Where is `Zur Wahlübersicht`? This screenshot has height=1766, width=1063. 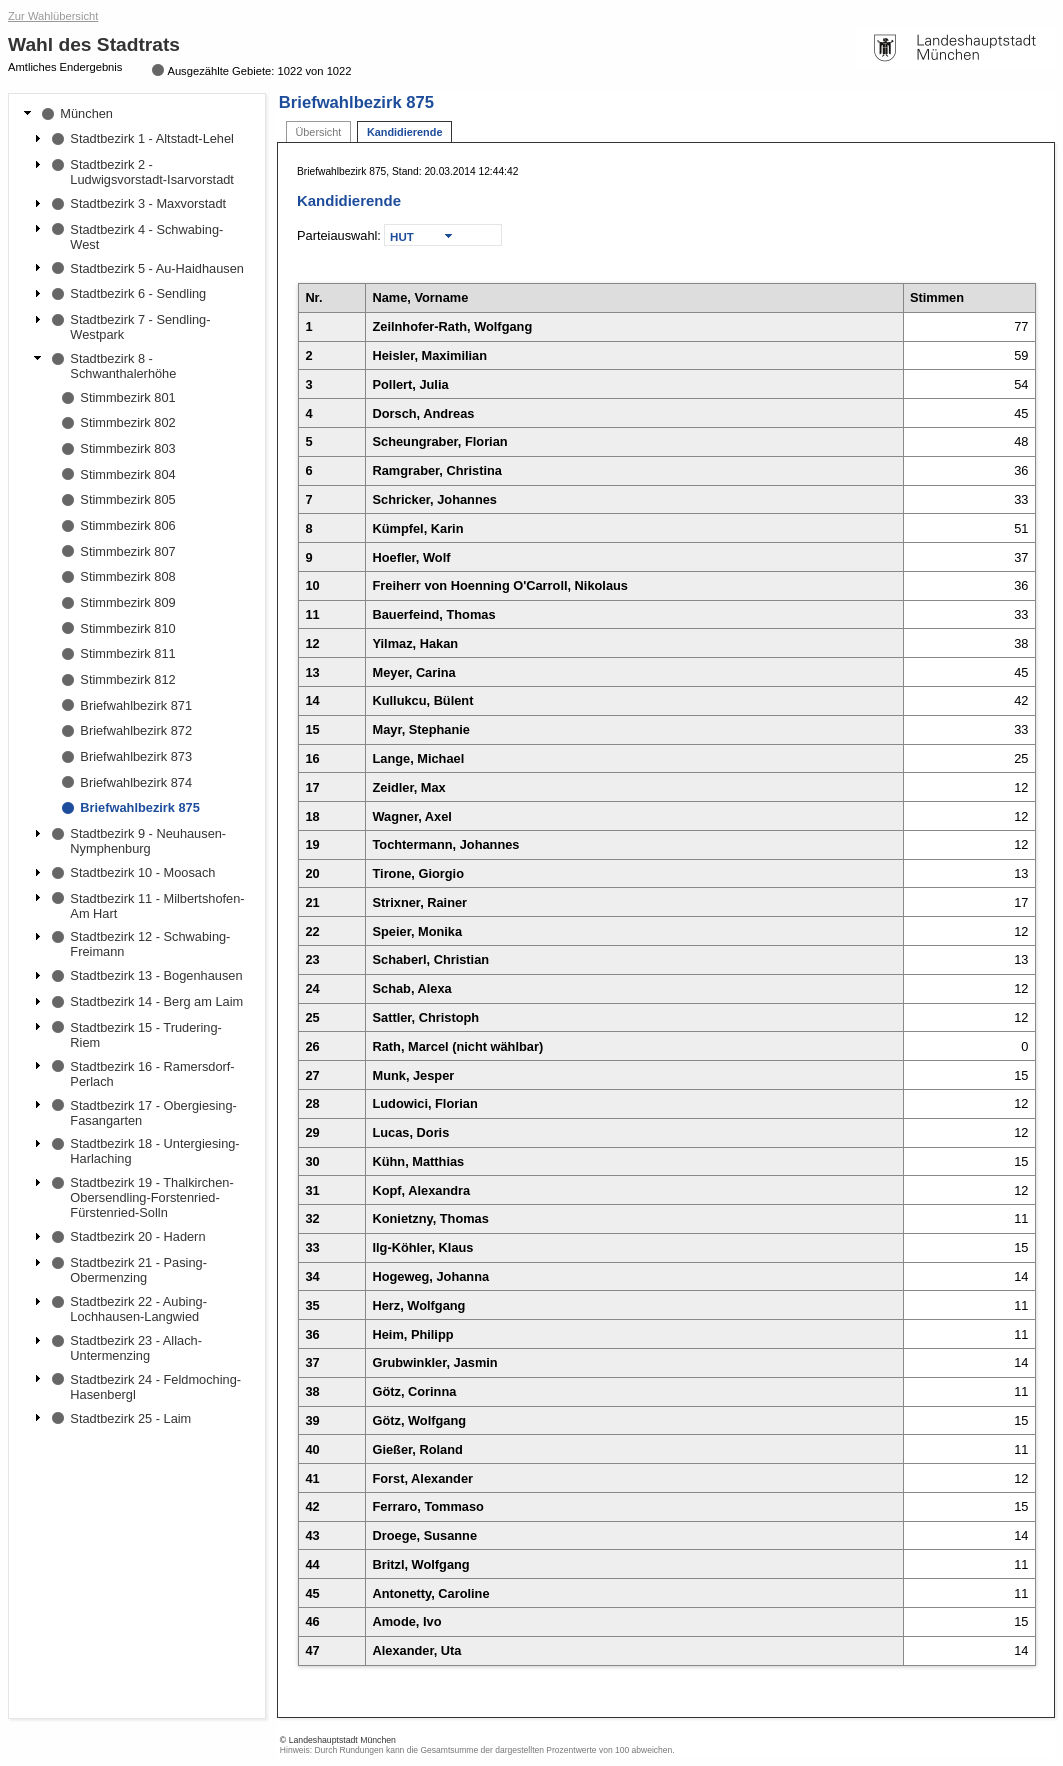
Zur Wahlübersicht is located at coordinates (53, 16).